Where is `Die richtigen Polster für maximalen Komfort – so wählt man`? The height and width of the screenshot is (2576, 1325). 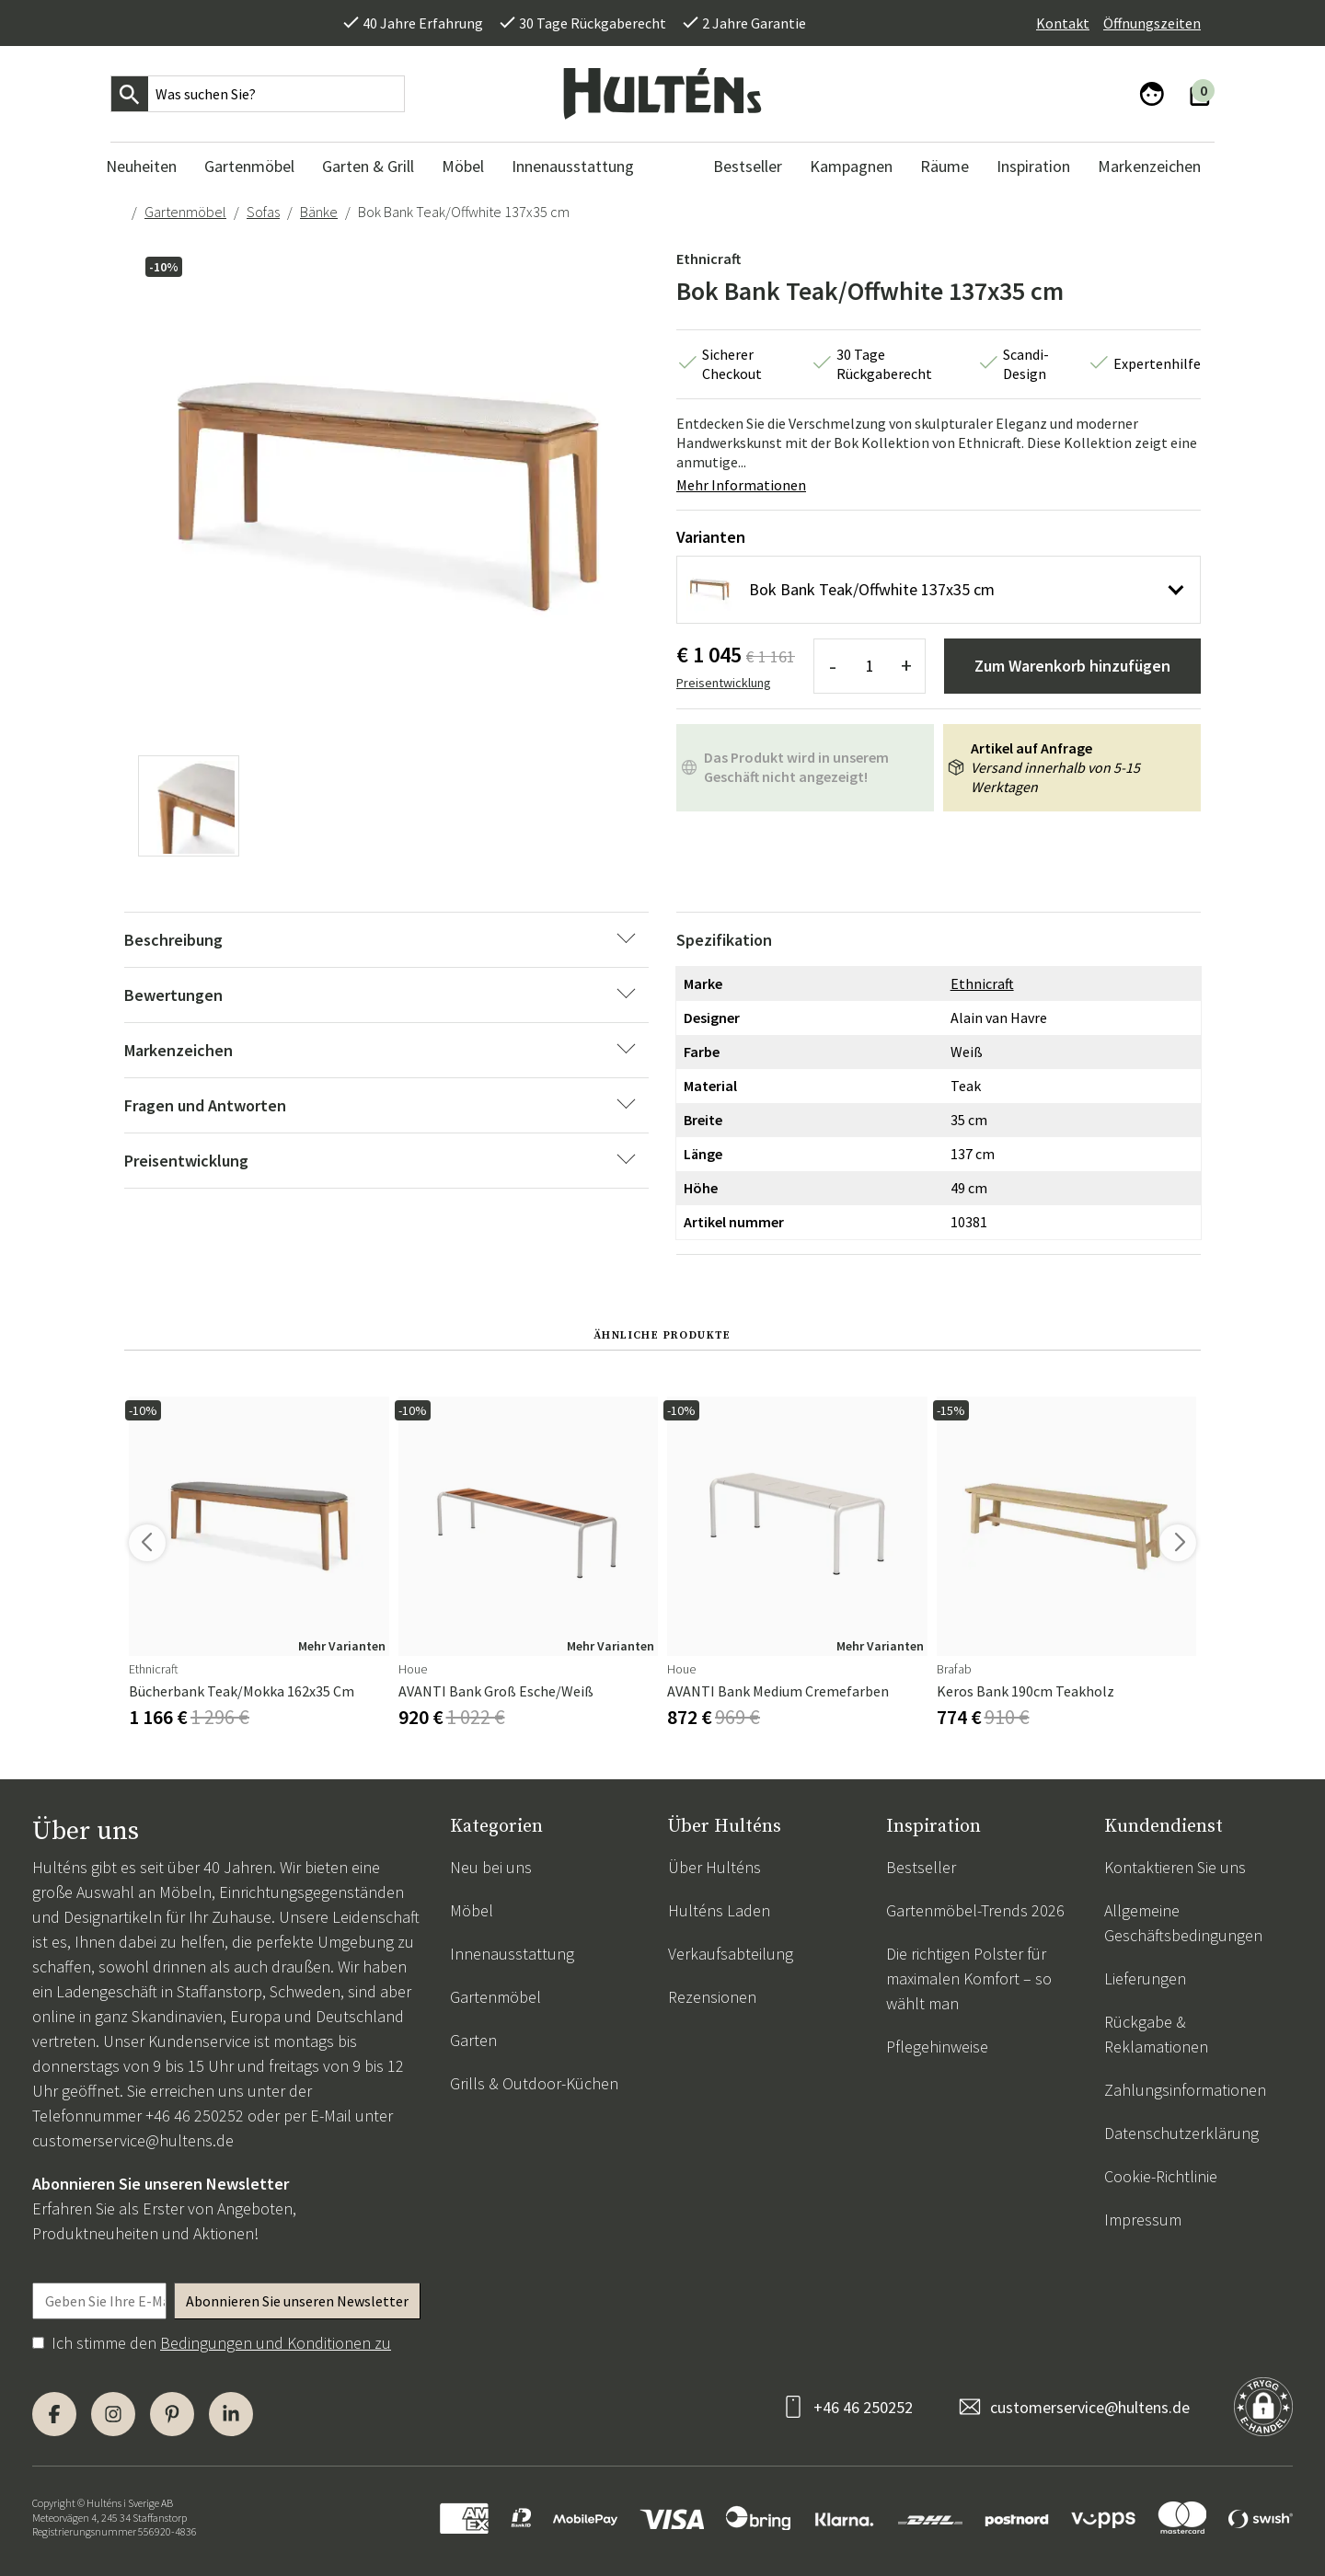 Die richtigen Polster für maximalen Komfort – so wählt man is located at coordinates (969, 1978).